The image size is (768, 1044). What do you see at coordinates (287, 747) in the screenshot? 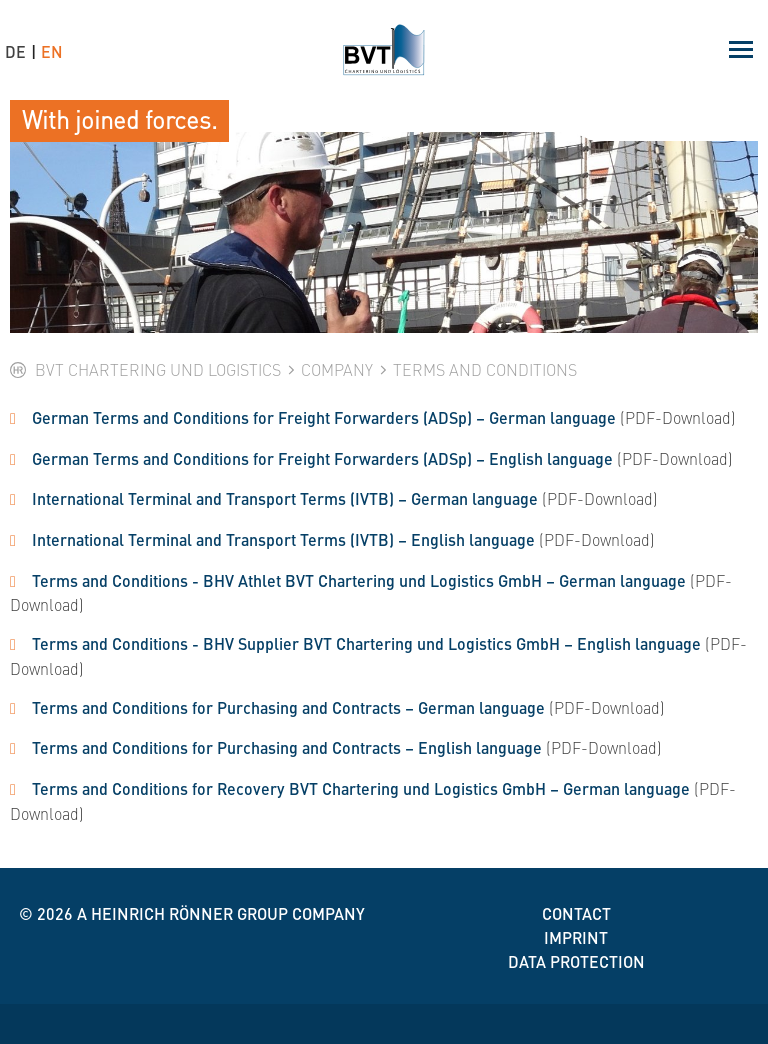
I see `Terms and Conditions for Purchasing and Contracts – English language` at bounding box center [287, 747].